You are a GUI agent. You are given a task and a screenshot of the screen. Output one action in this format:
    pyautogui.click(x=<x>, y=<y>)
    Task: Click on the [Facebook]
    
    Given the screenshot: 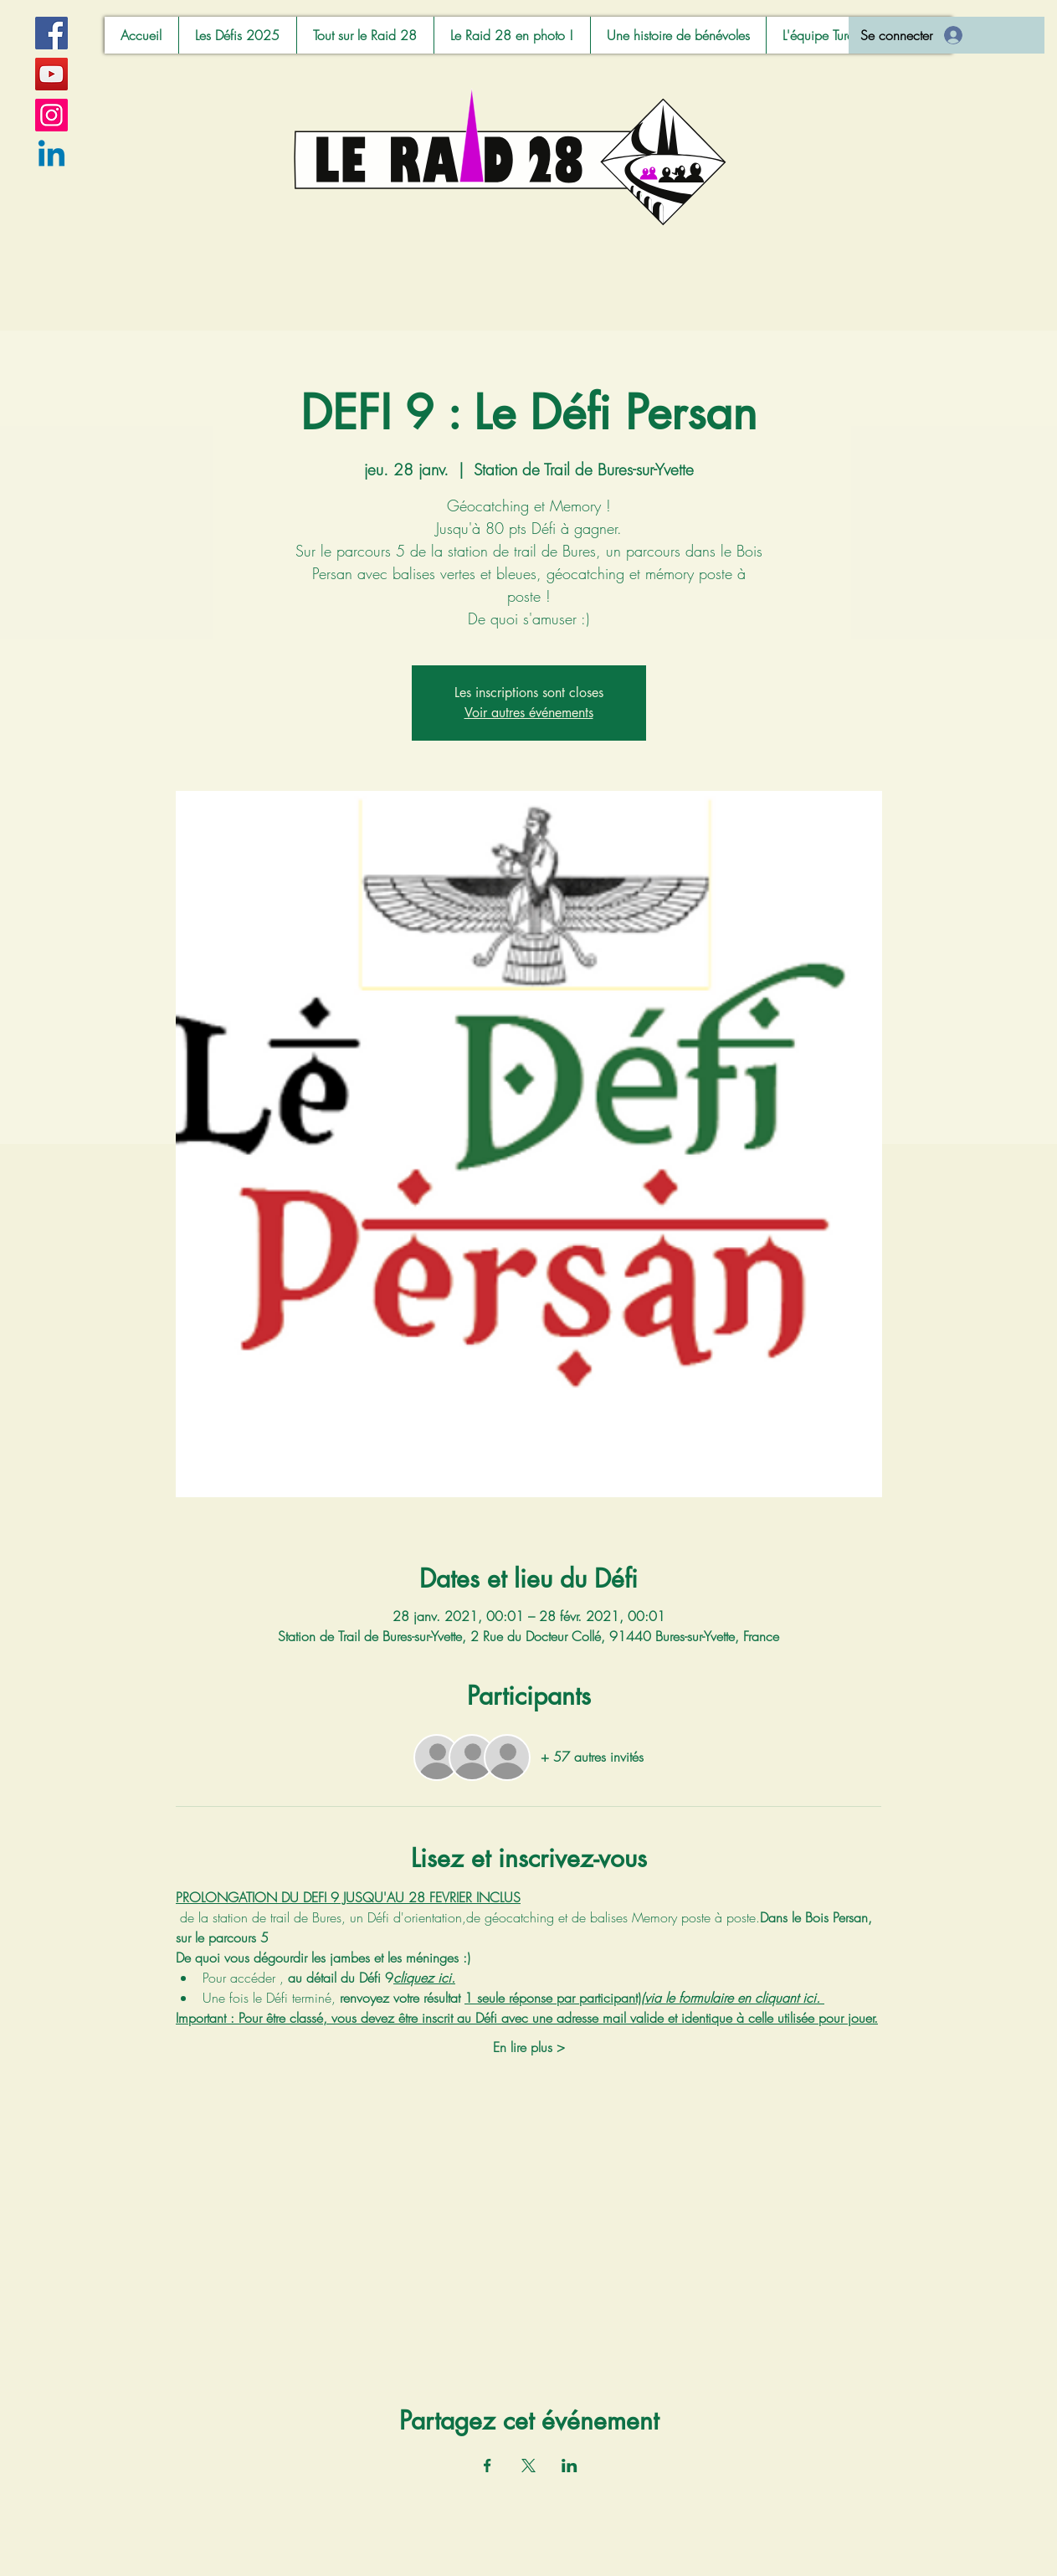 What is the action you would take?
    pyautogui.click(x=51, y=33)
    